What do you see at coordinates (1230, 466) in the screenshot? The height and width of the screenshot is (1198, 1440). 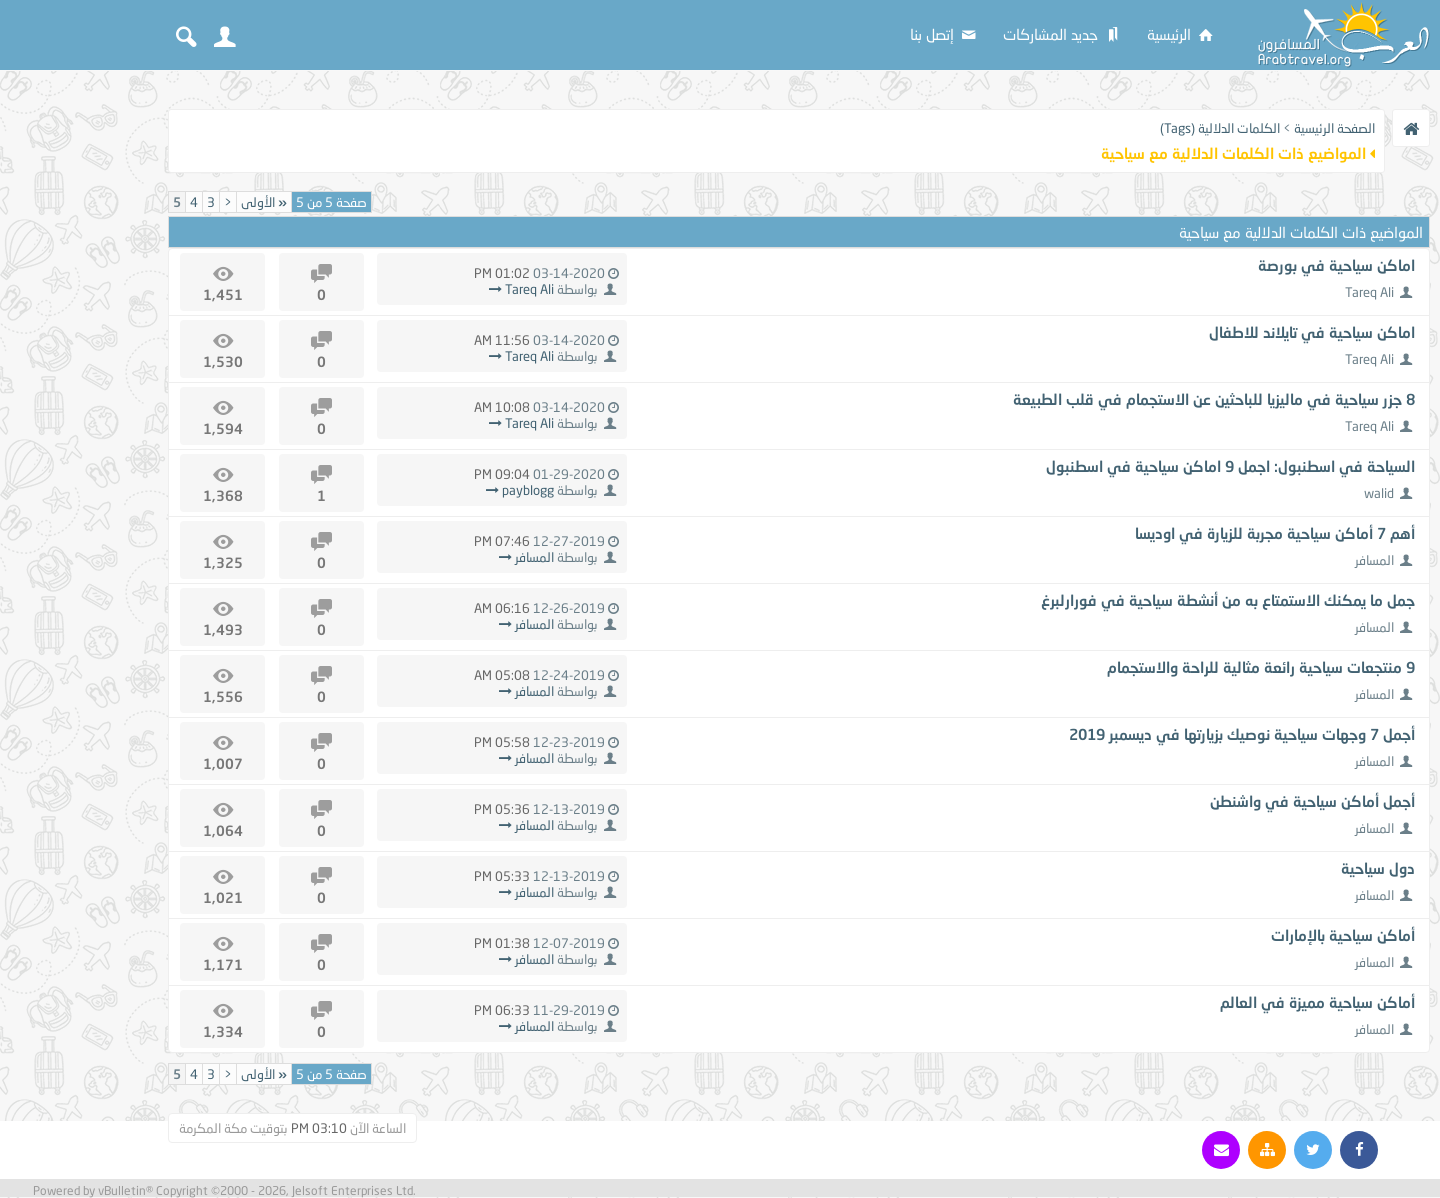 I see `السياحة في اسطنبول: اجمل 9 اماكن سياحية في اسطنبول` at bounding box center [1230, 466].